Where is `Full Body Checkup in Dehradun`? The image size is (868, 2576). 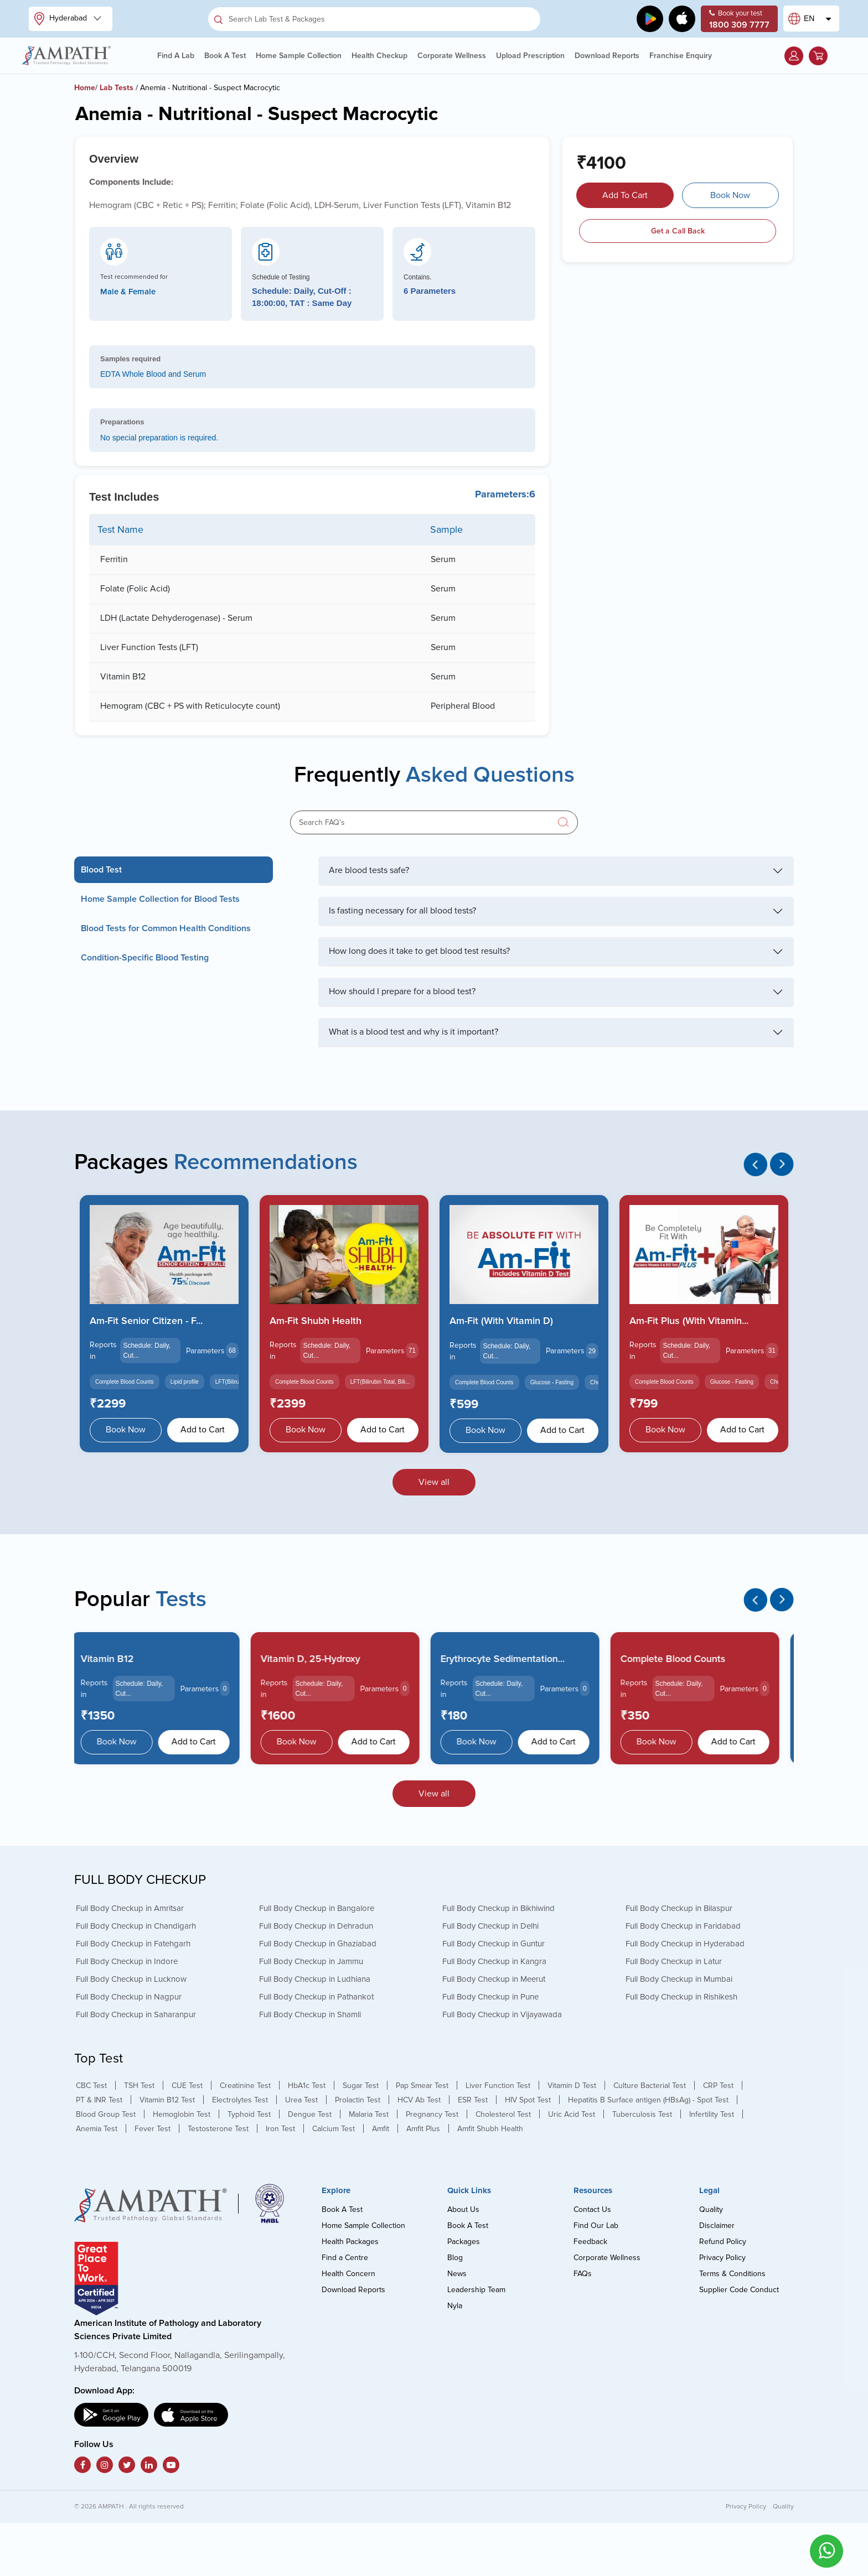 Full Body Checkup in Dehradun is located at coordinates (316, 1926).